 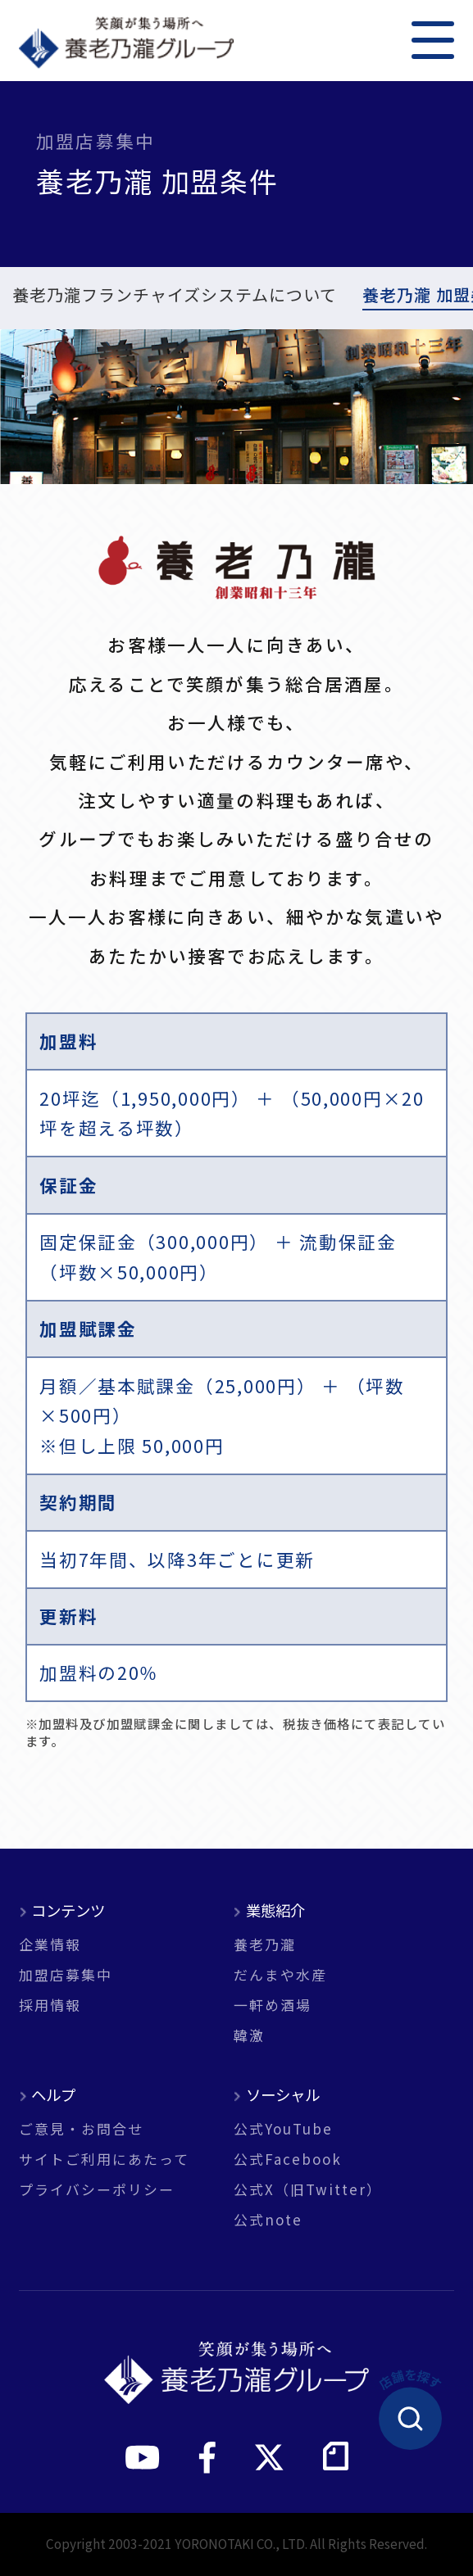 I want to click on 公式YouTube, so click(x=283, y=2129).